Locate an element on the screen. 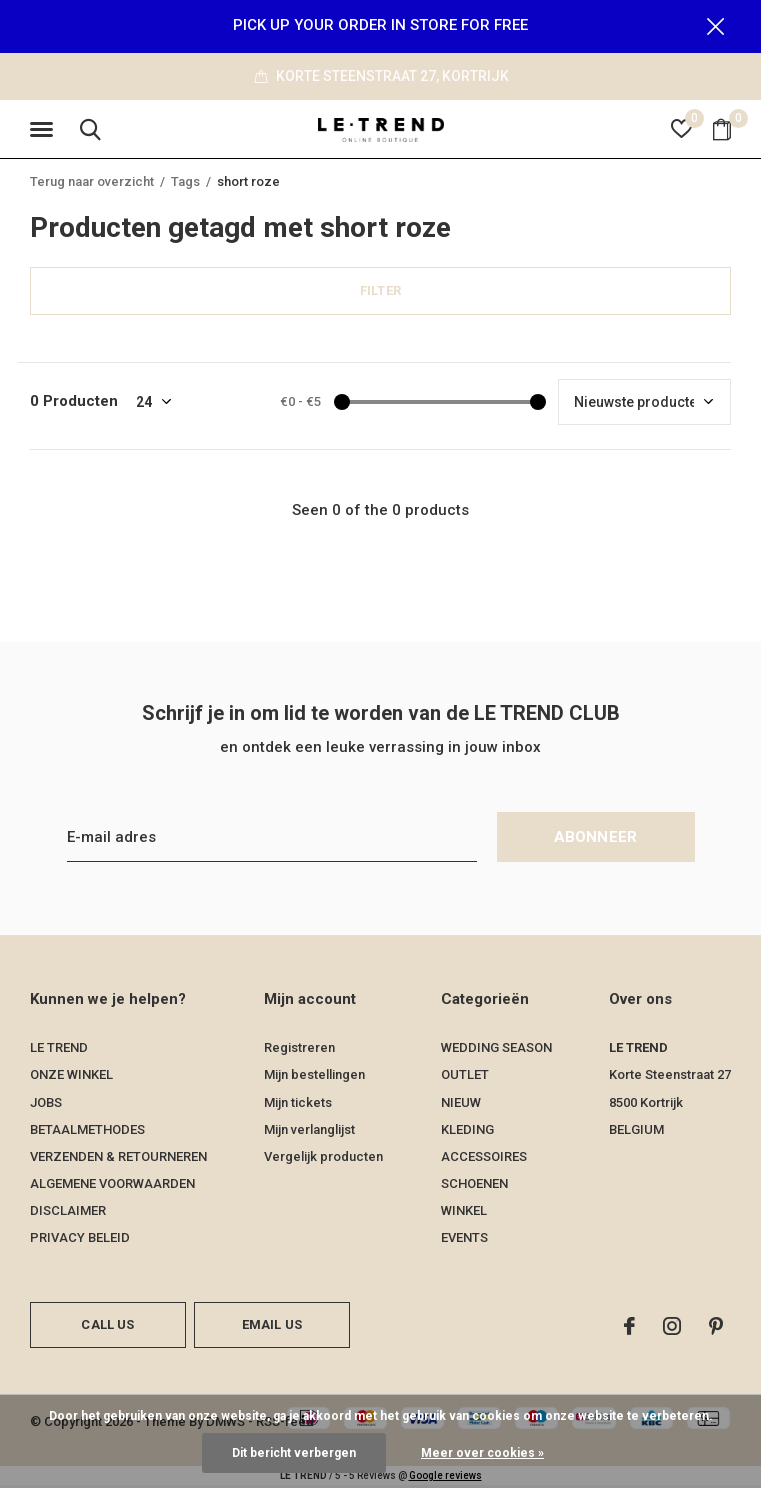 The width and height of the screenshot is (761, 1488). ONZE WINKEL is located at coordinates (71, 1076).